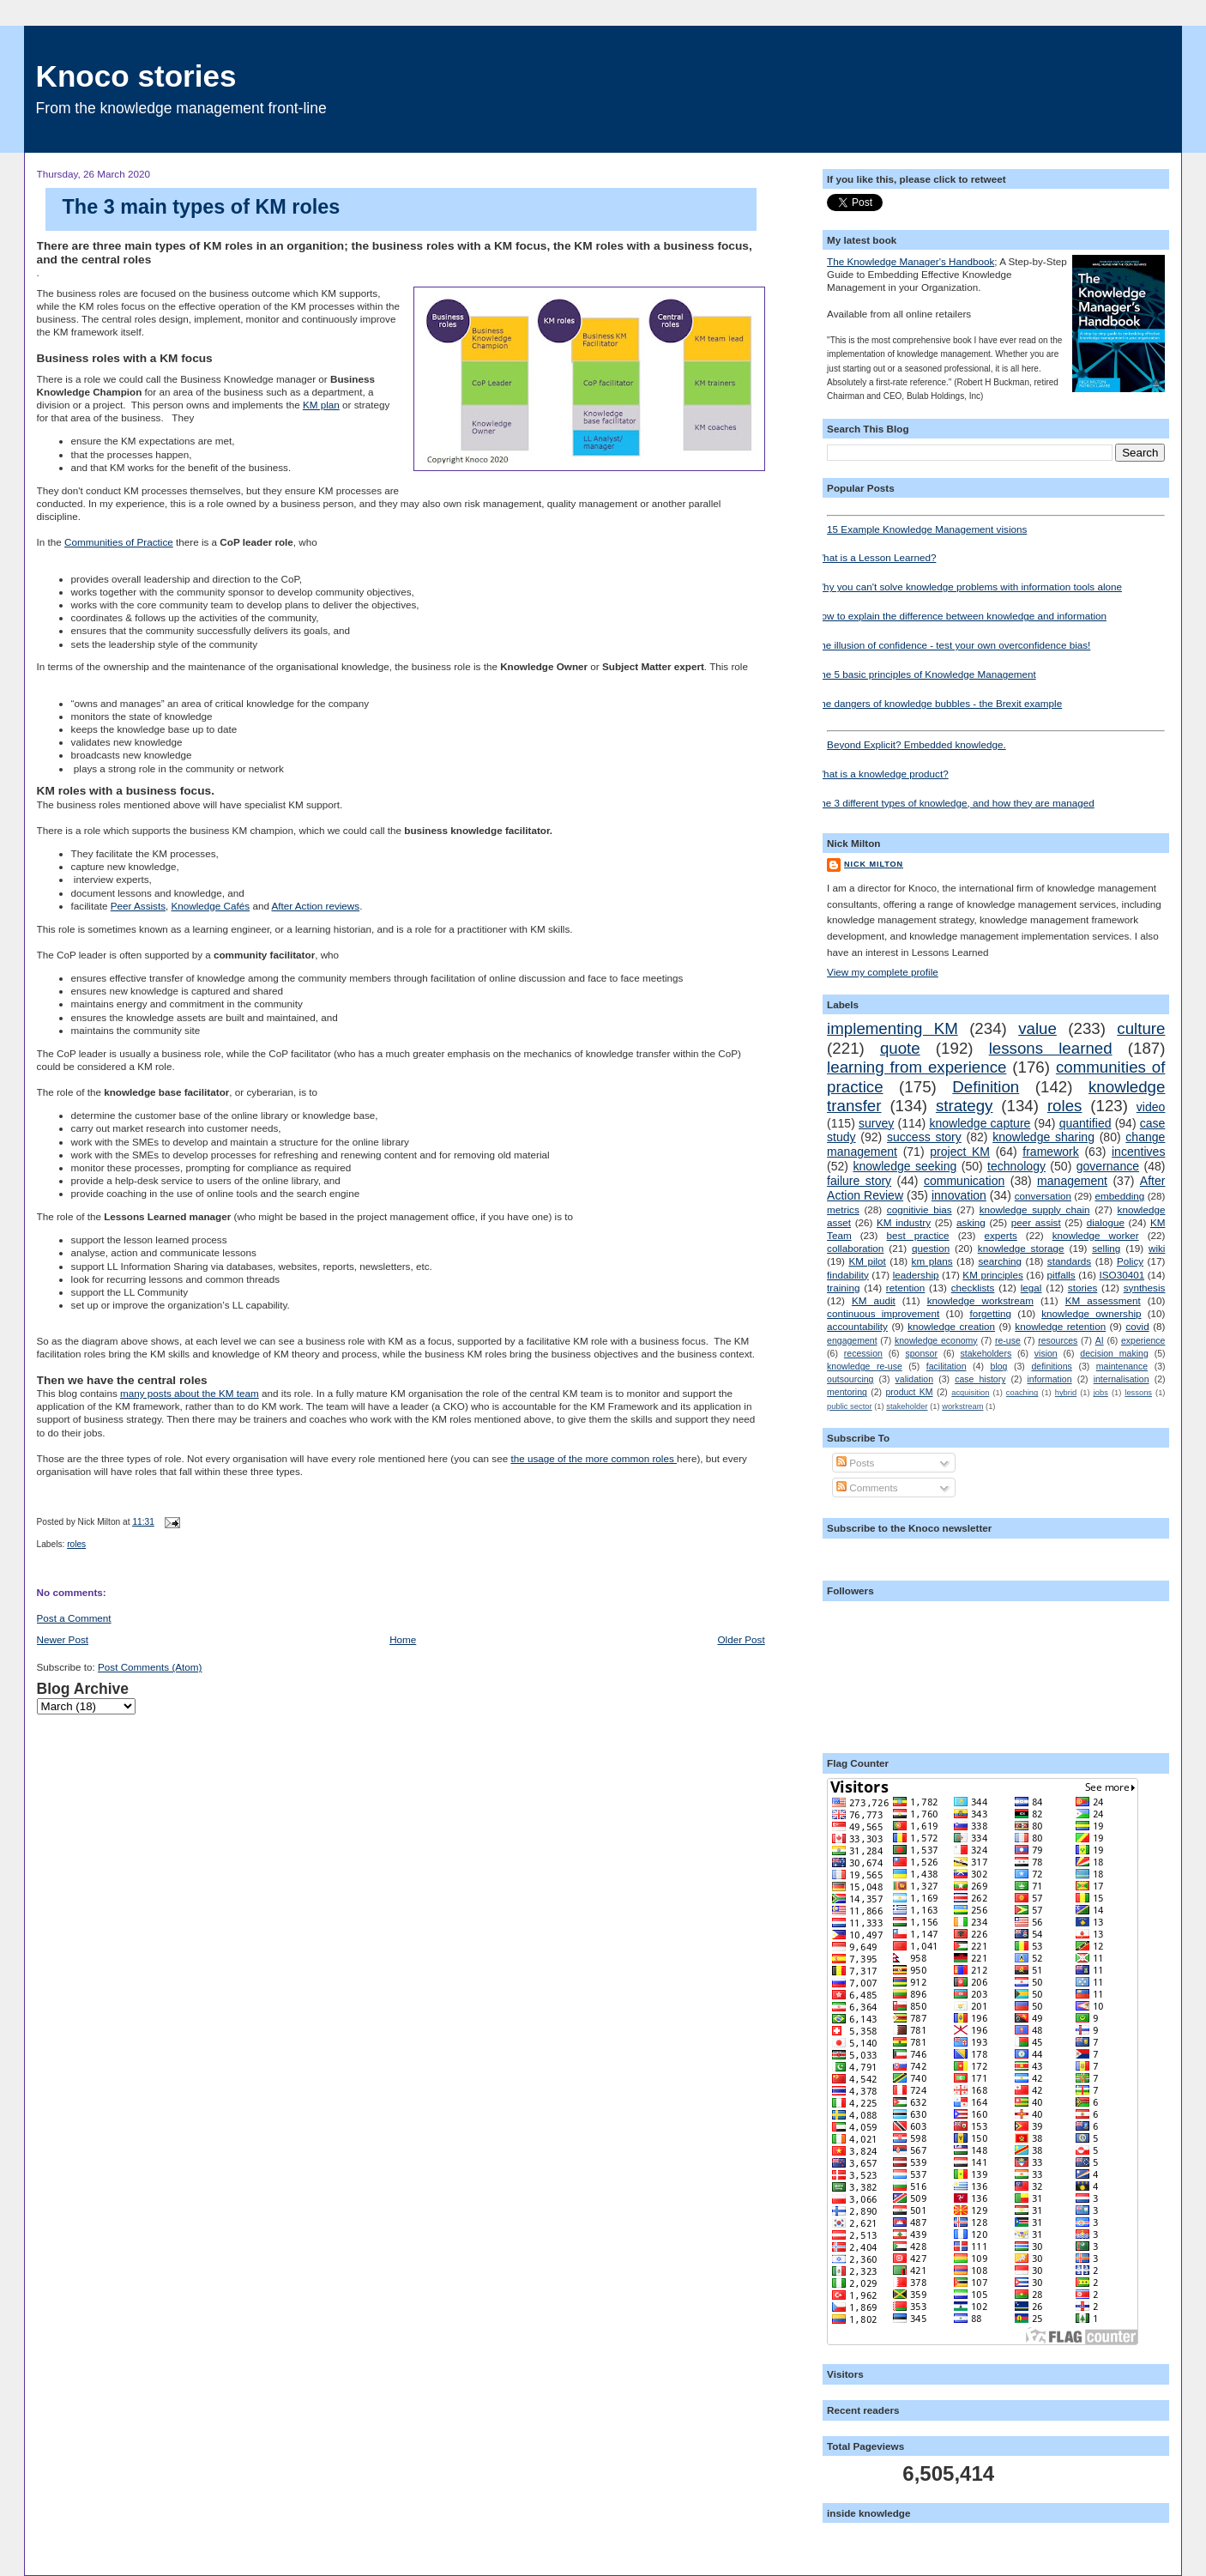  Describe the element at coordinates (1121, 1379) in the screenshot. I see `internalisation` at that location.